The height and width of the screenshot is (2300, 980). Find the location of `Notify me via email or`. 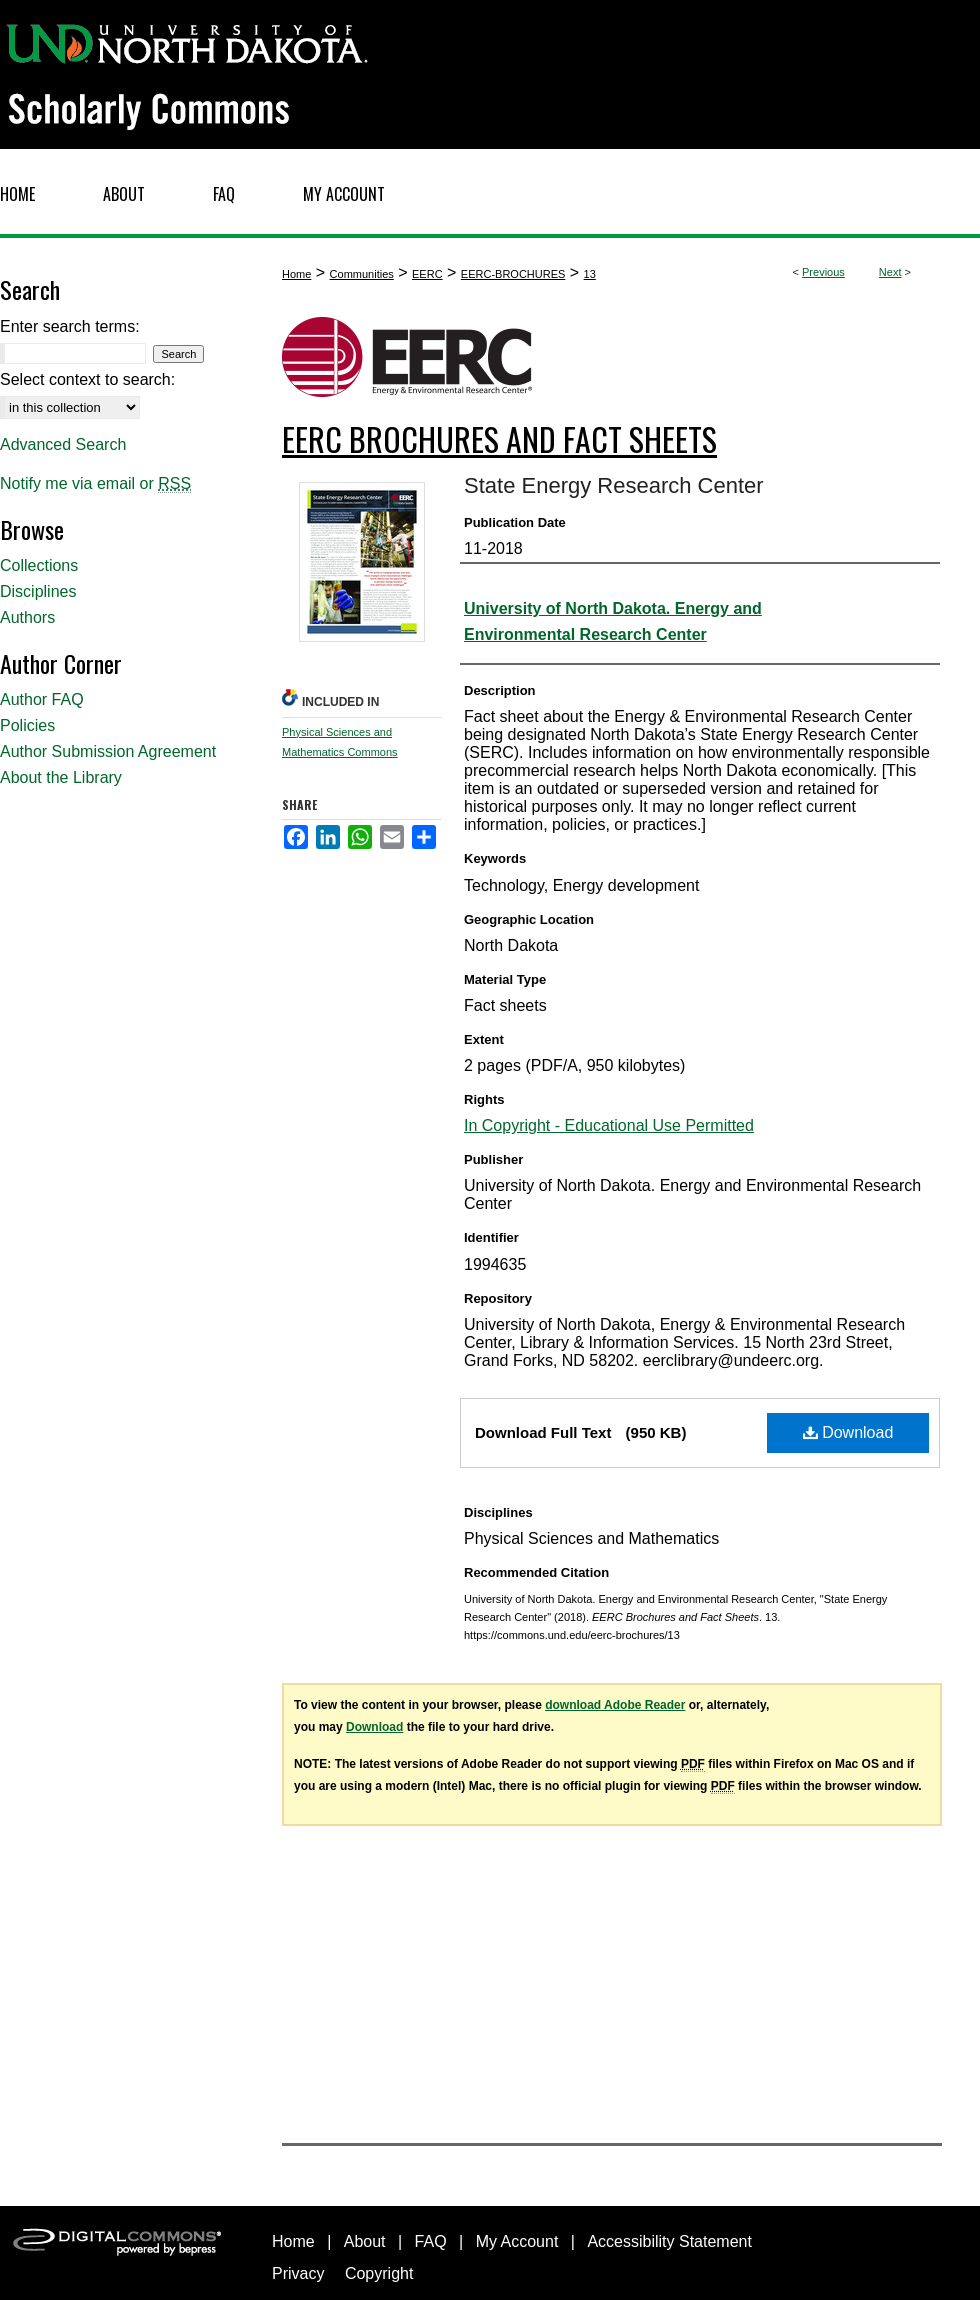

Notify me via email or is located at coordinates (95, 484).